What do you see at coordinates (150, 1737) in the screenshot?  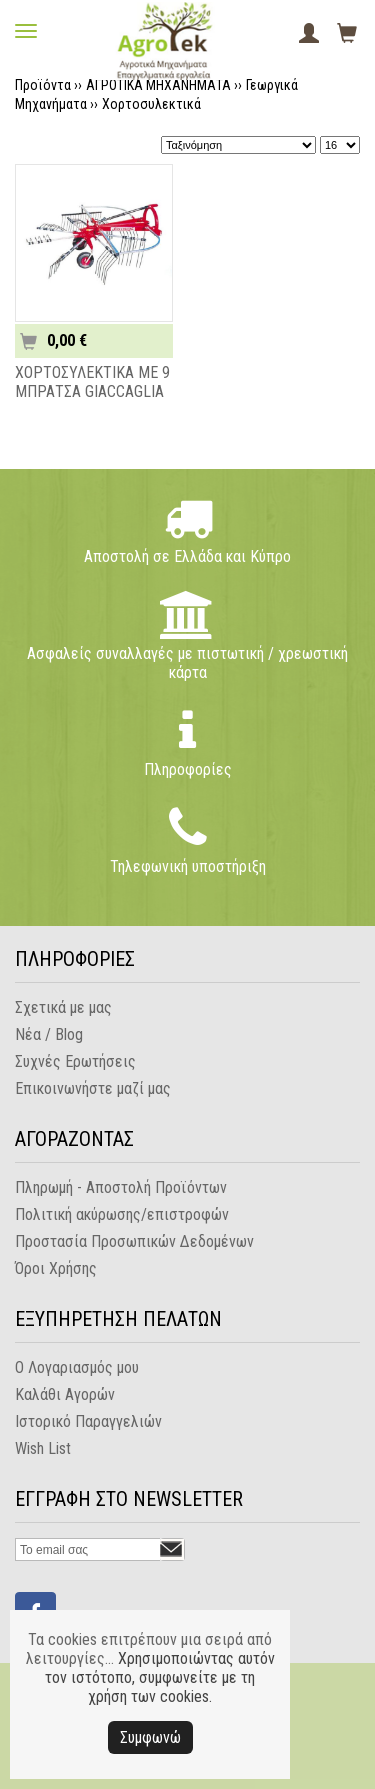 I see `Συμφωνώ` at bounding box center [150, 1737].